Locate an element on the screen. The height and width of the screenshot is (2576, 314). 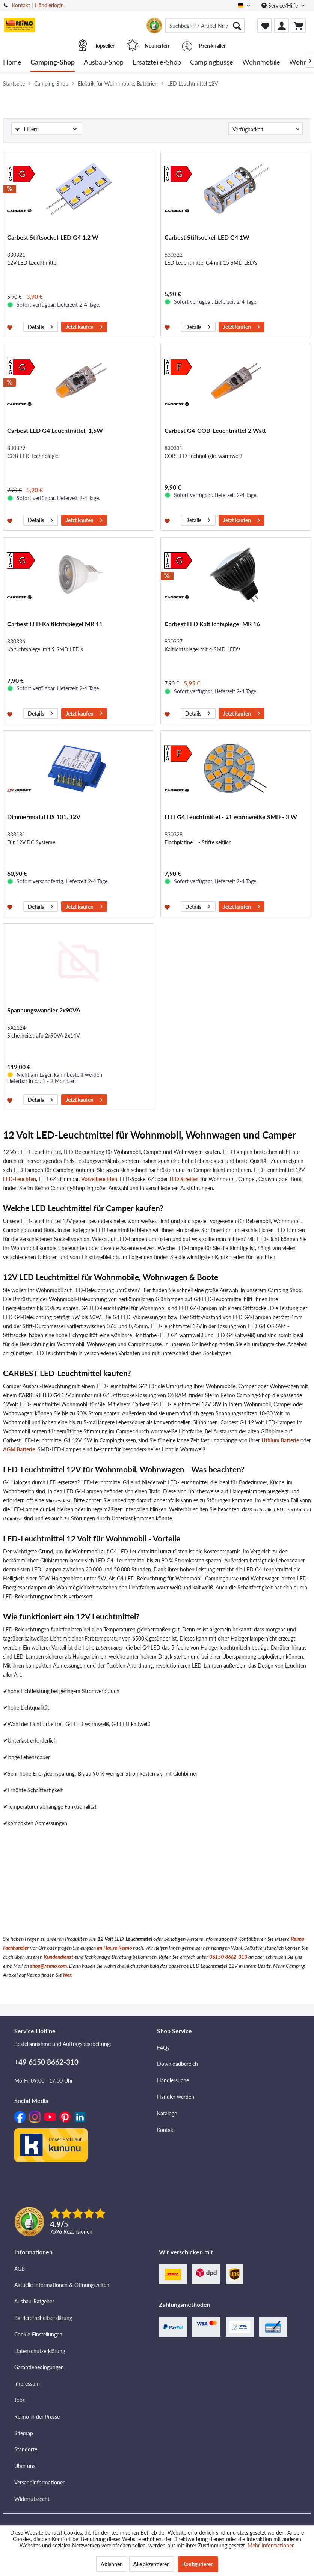
Carbest Stiftsockel-LED G4 1W is located at coordinates (207, 237).